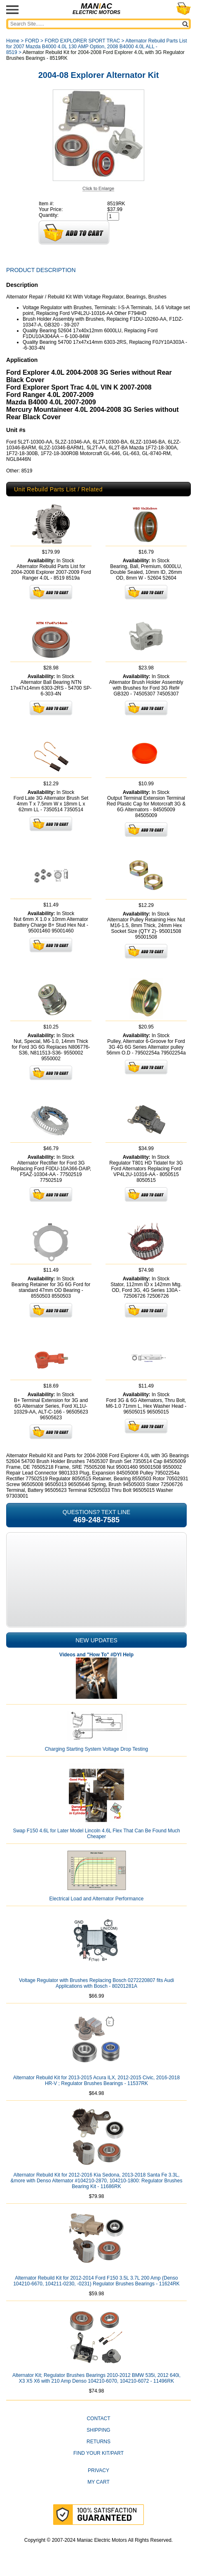  I want to click on Swap F150 4.6L for Later Model Lincoln 4.6L Flex That Can Be Found Much Cheaper, so click(96, 1833).